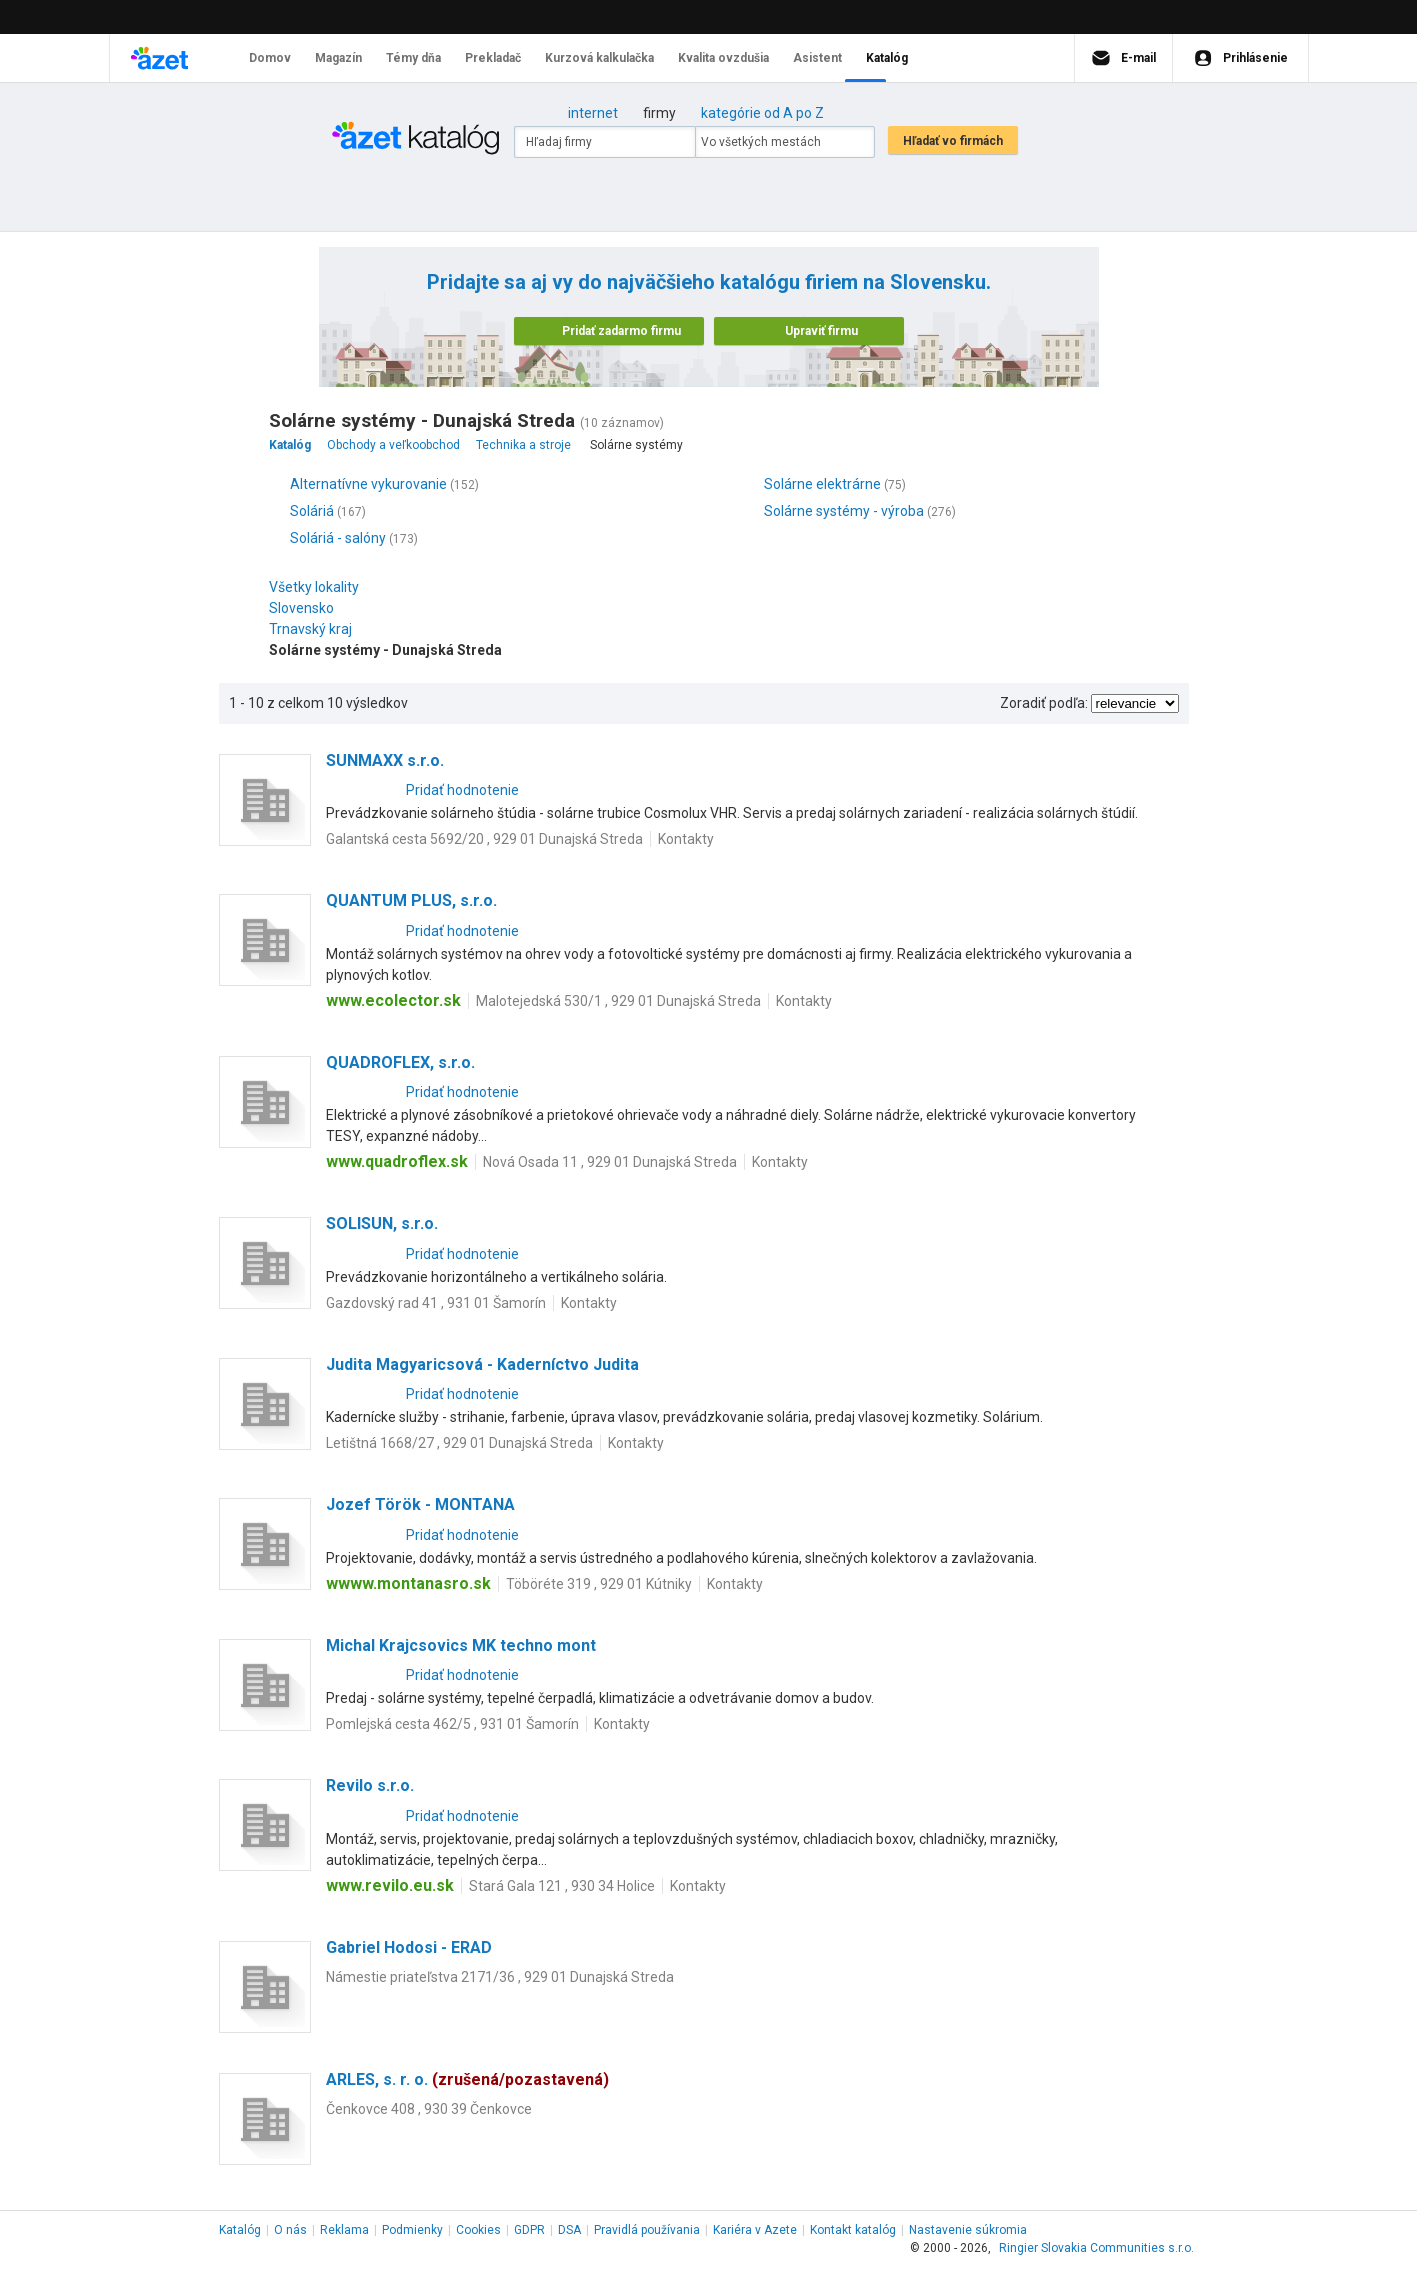 The image size is (1417, 2271). What do you see at coordinates (618, 1001) in the screenshot?
I see `Malotejedská 530/1 , 929 01 Dunajská Streda` at bounding box center [618, 1001].